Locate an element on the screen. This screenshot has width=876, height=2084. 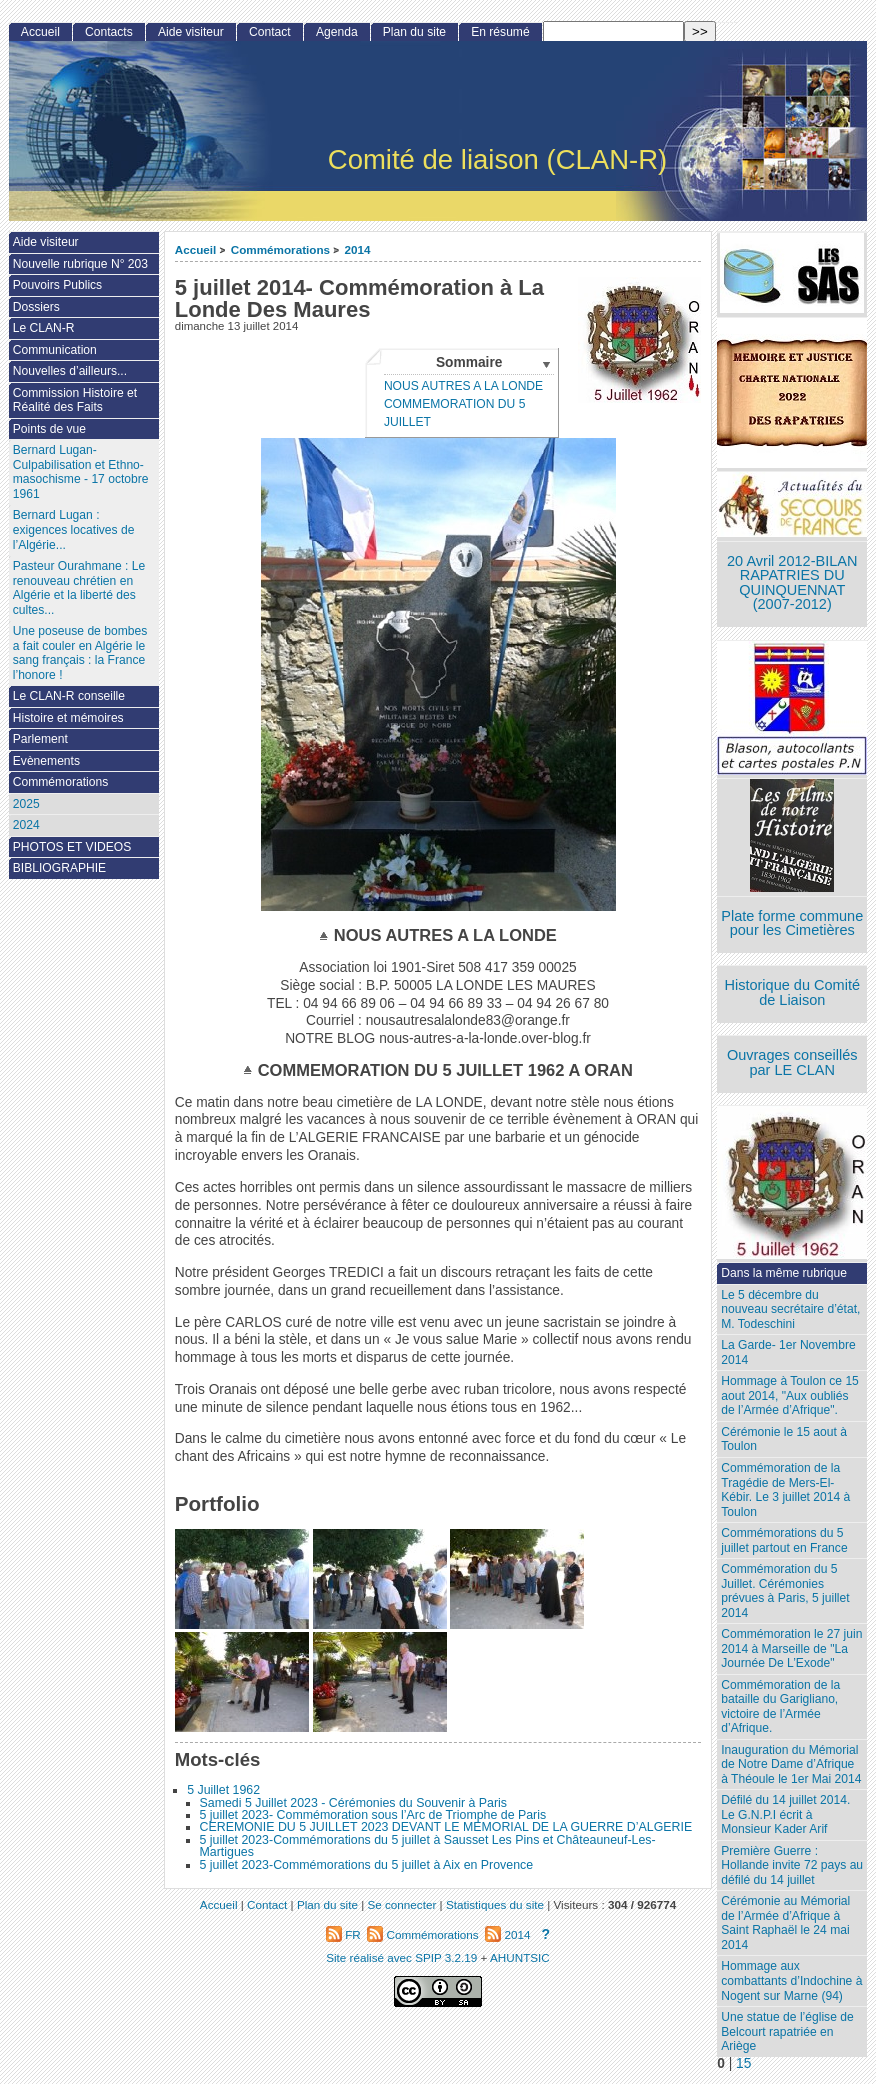
Bernard Lugan : exigences locatives de l’Algérie... is located at coordinates (74, 529).